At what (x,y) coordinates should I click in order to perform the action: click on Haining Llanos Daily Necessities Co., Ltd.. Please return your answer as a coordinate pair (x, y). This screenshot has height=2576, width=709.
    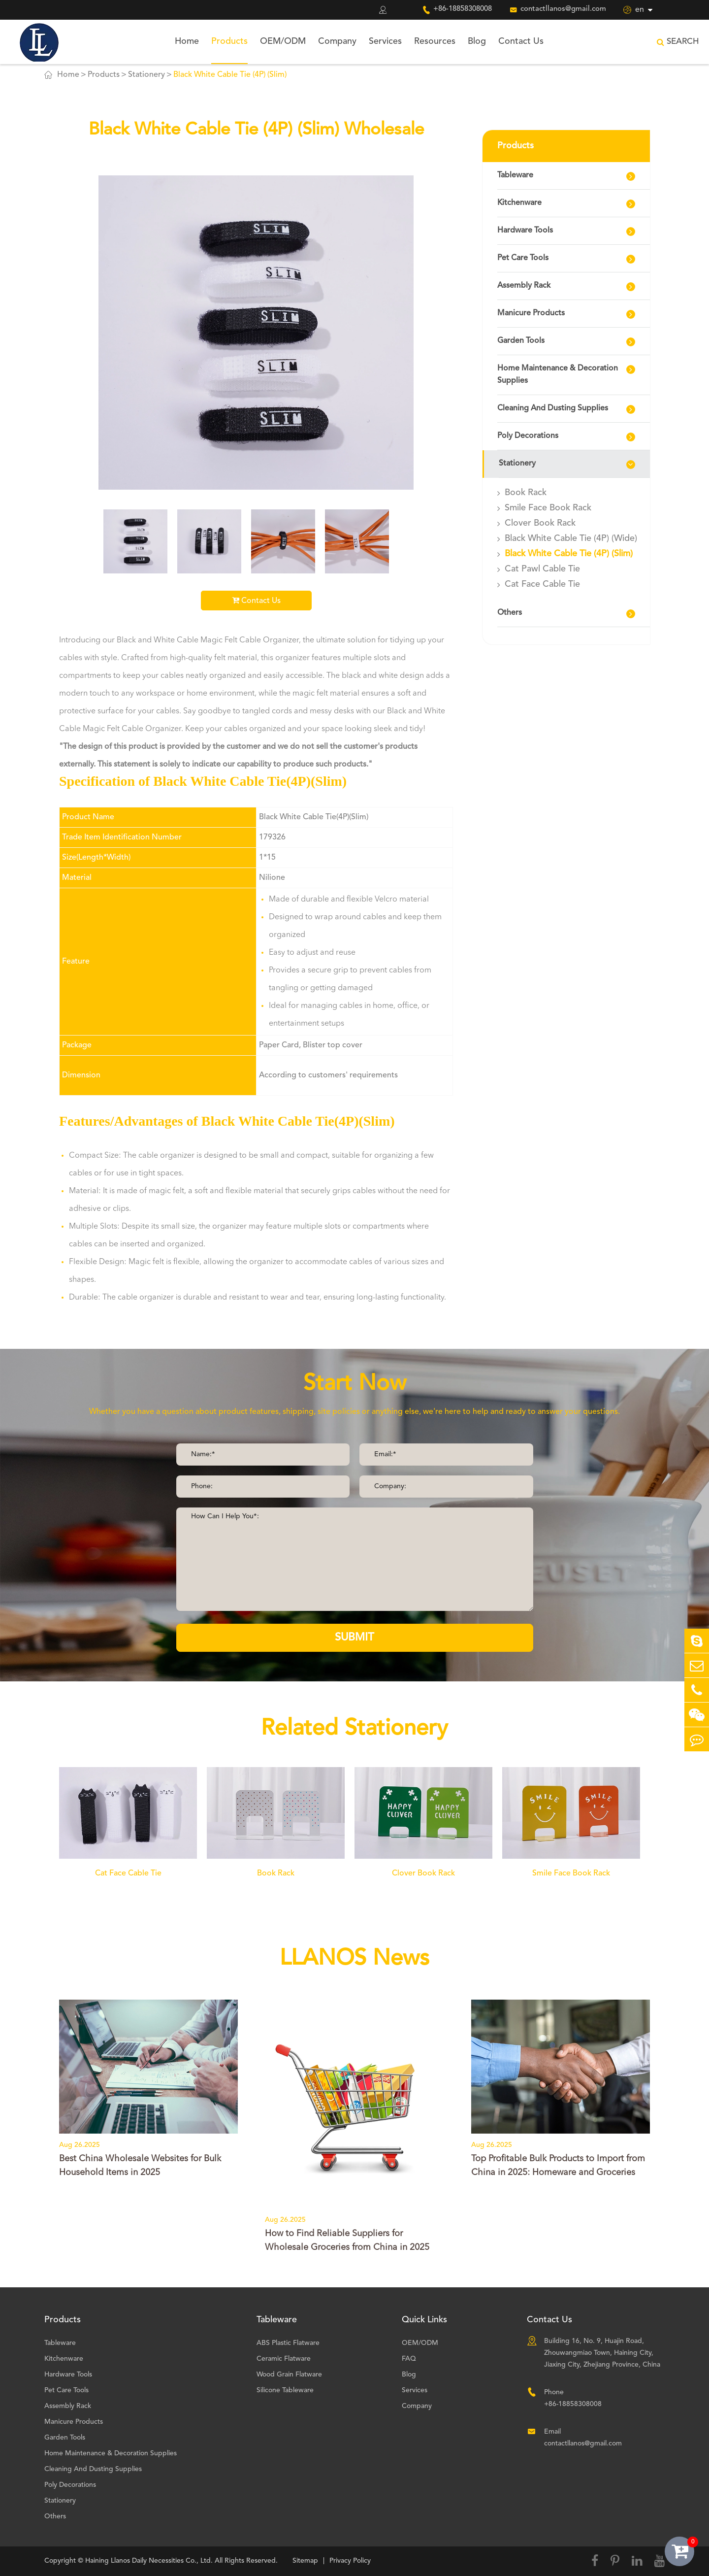
    Looking at the image, I should click on (149, 2560).